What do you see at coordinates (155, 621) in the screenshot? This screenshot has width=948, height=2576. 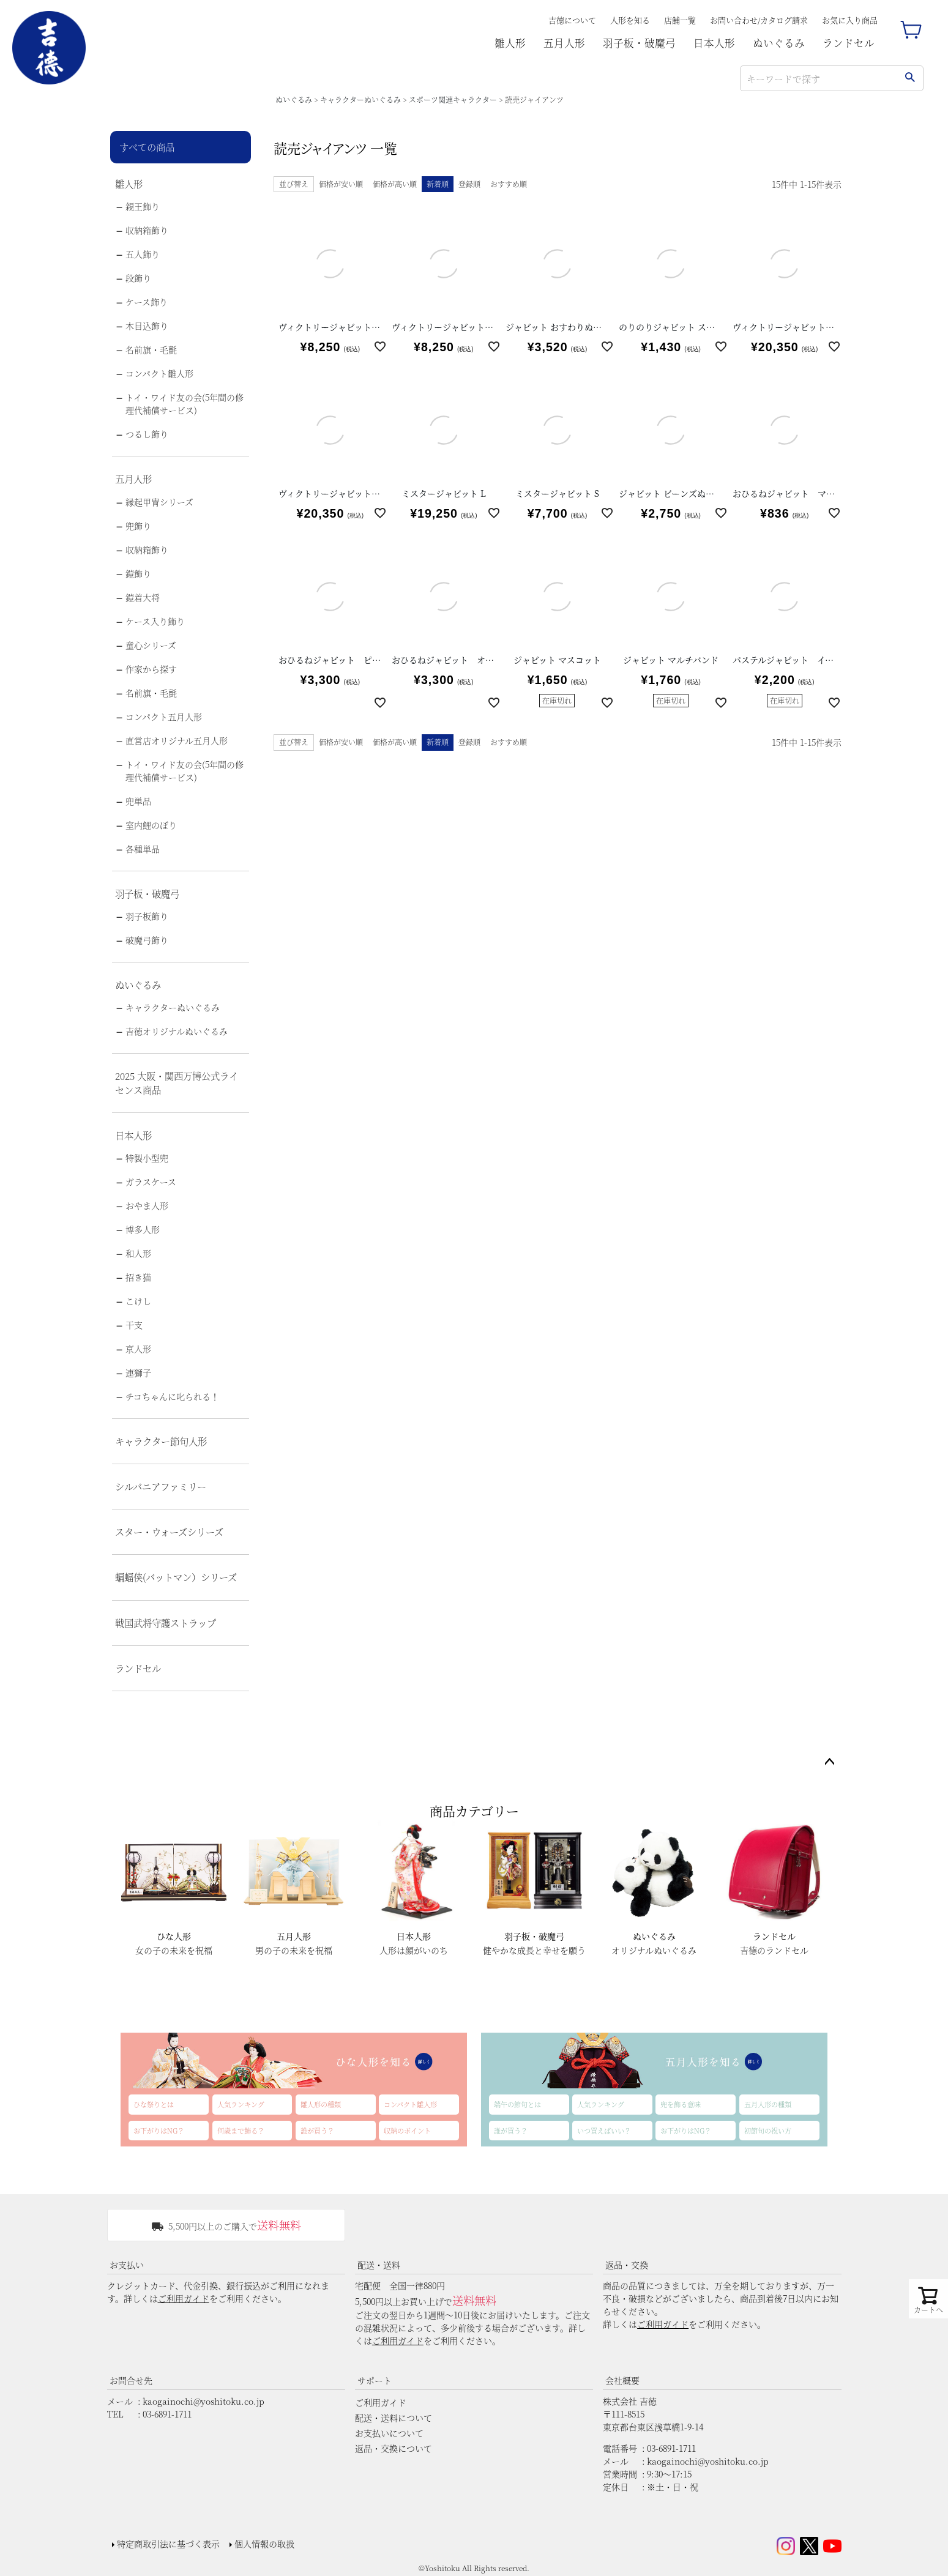 I see `ケース入り飾り` at bounding box center [155, 621].